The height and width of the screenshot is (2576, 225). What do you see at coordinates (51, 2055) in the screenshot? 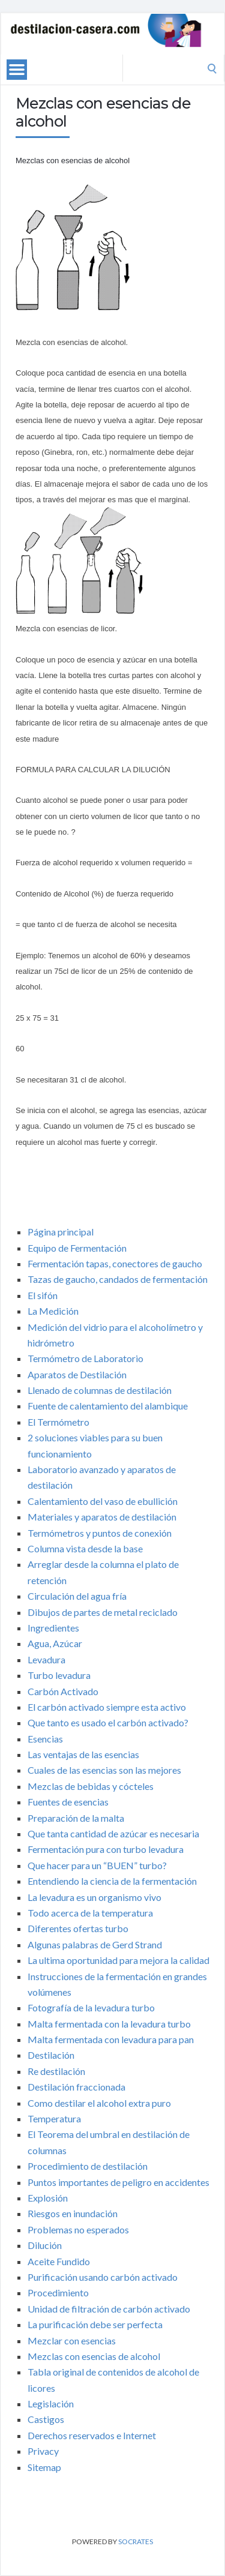
I see `Destilación` at bounding box center [51, 2055].